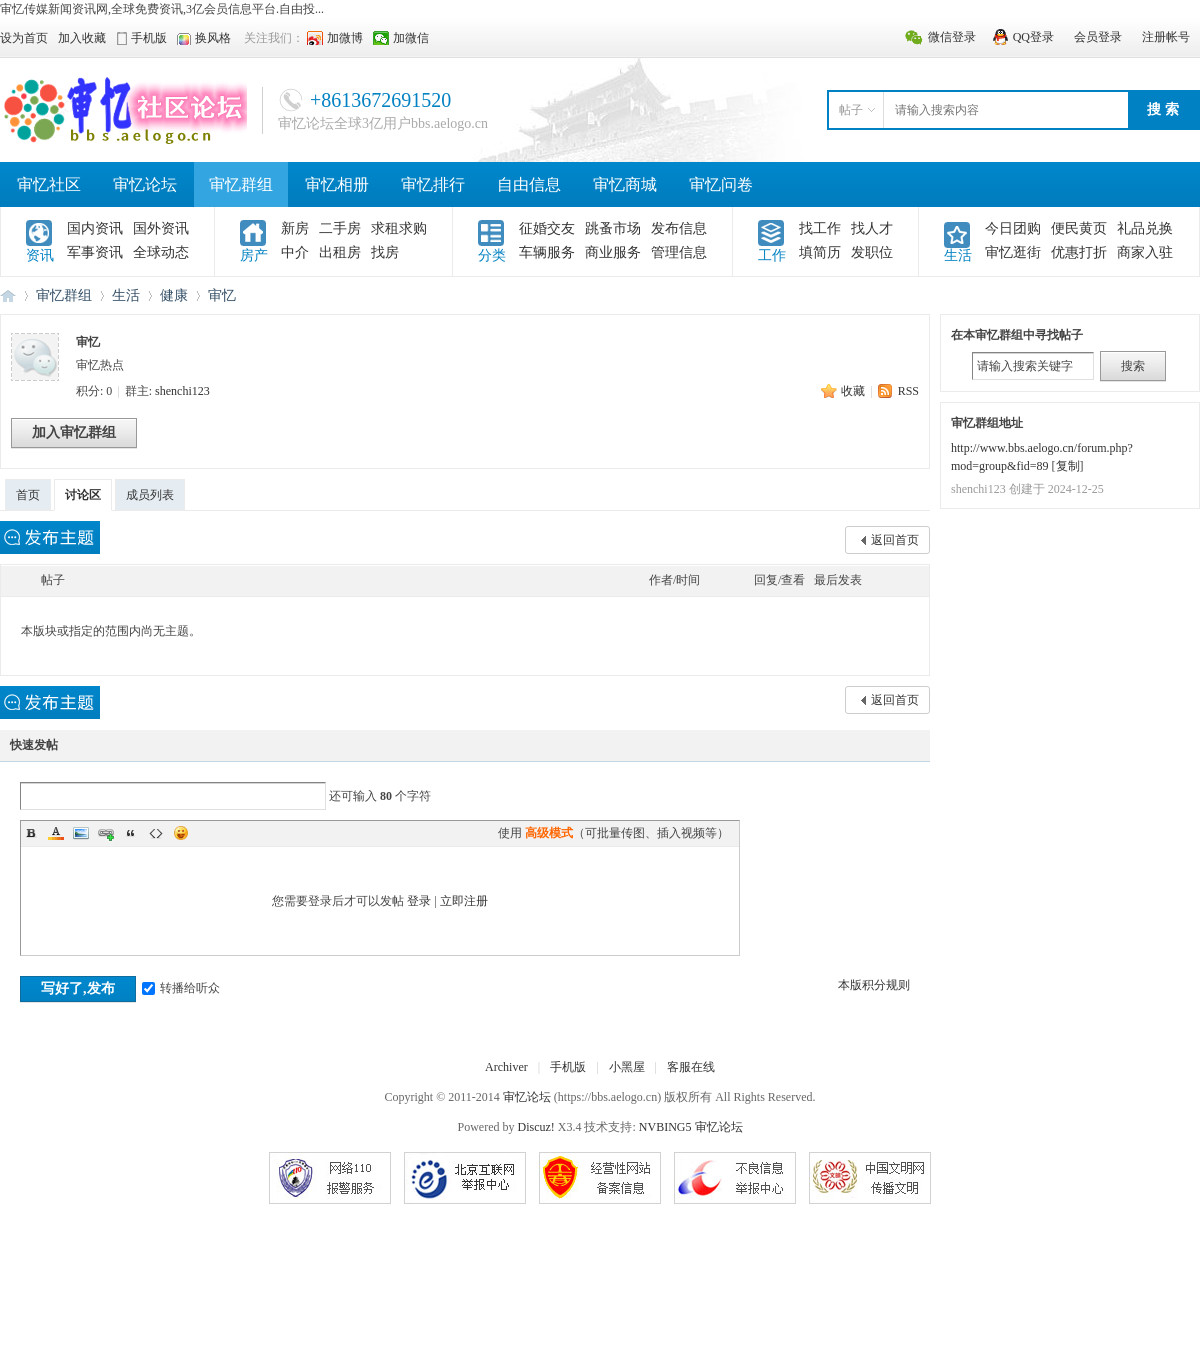  I want to click on Smilies, so click(181, 833).